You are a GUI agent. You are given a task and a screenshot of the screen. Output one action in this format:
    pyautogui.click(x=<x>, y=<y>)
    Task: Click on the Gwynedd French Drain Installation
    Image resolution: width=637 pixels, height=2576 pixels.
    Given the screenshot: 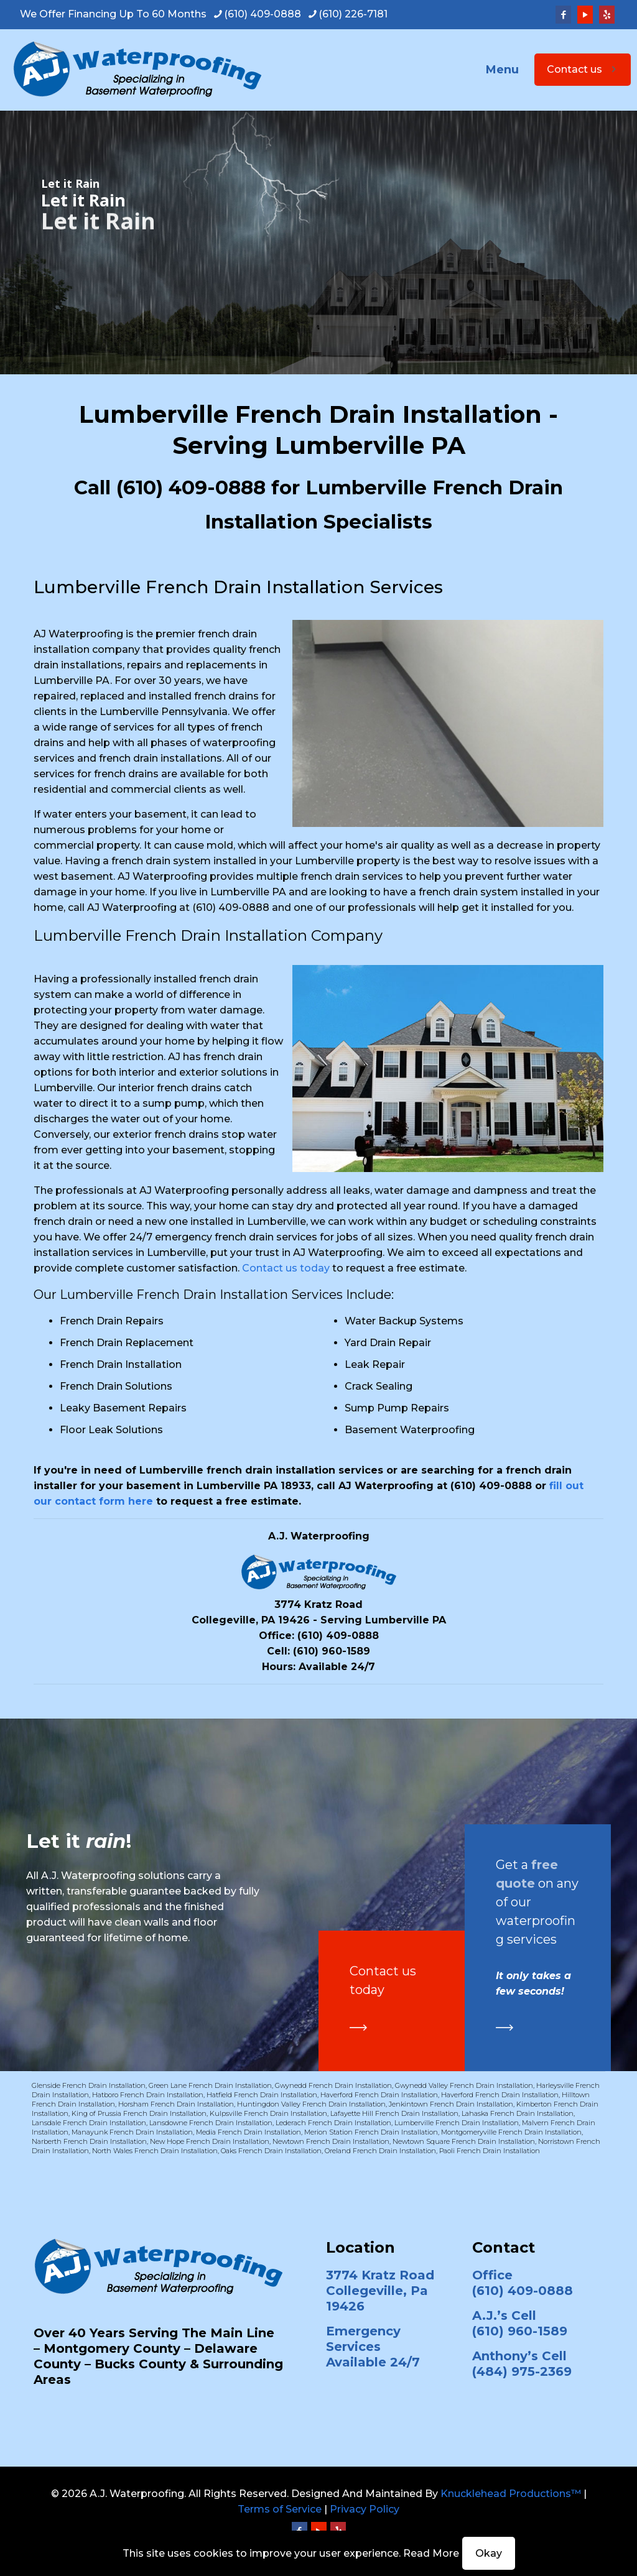 What is the action you would take?
    pyautogui.click(x=333, y=2085)
    